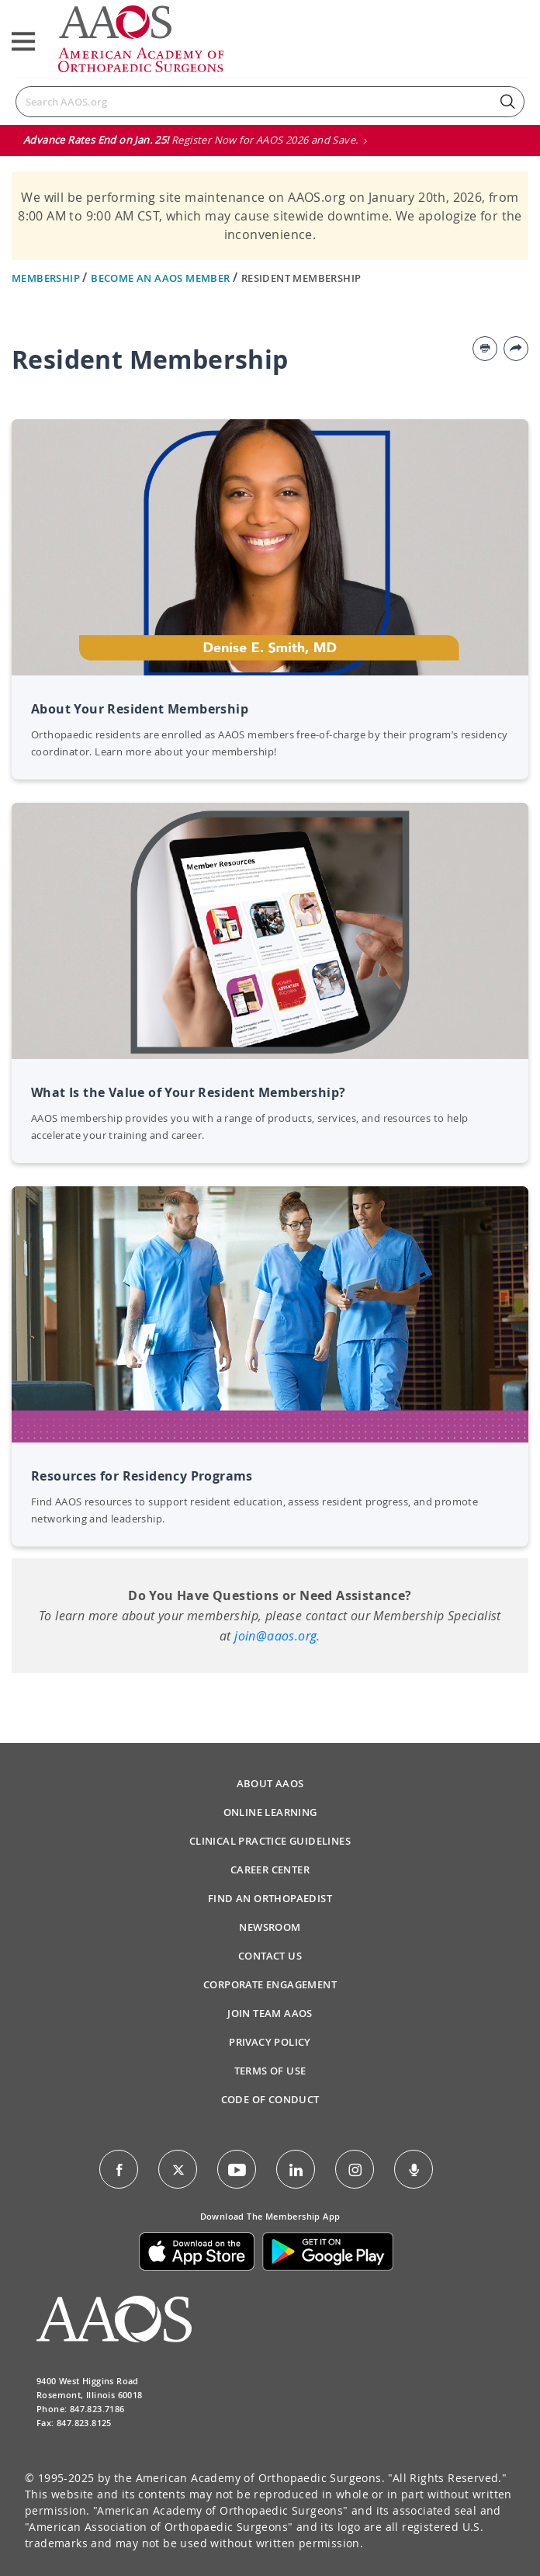  I want to click on Contact Us, so click(270, 1956).